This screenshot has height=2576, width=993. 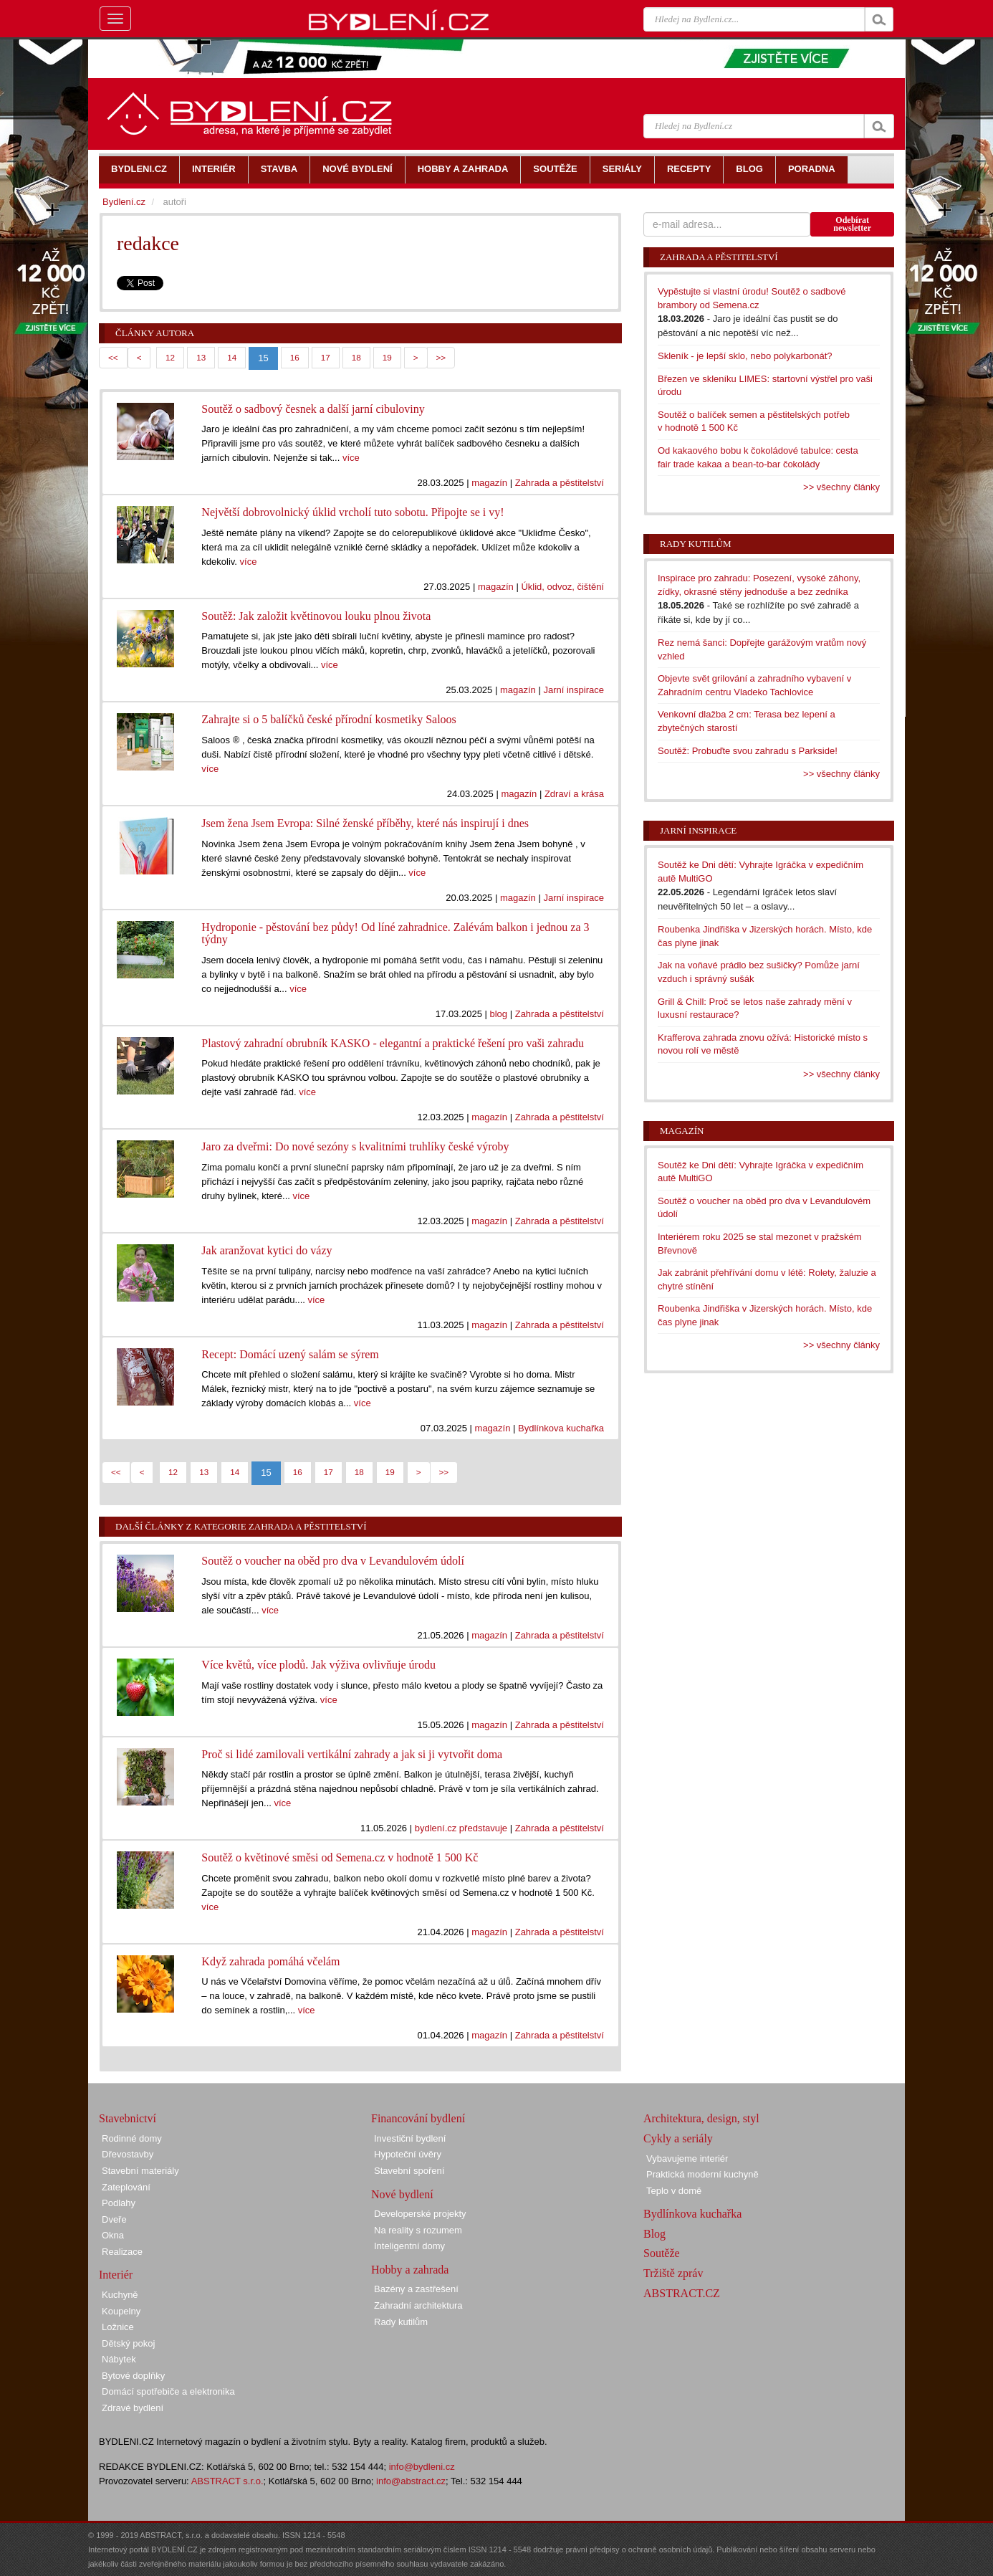 I want to click on Stavební materiály, so click(x=140, y=2170).